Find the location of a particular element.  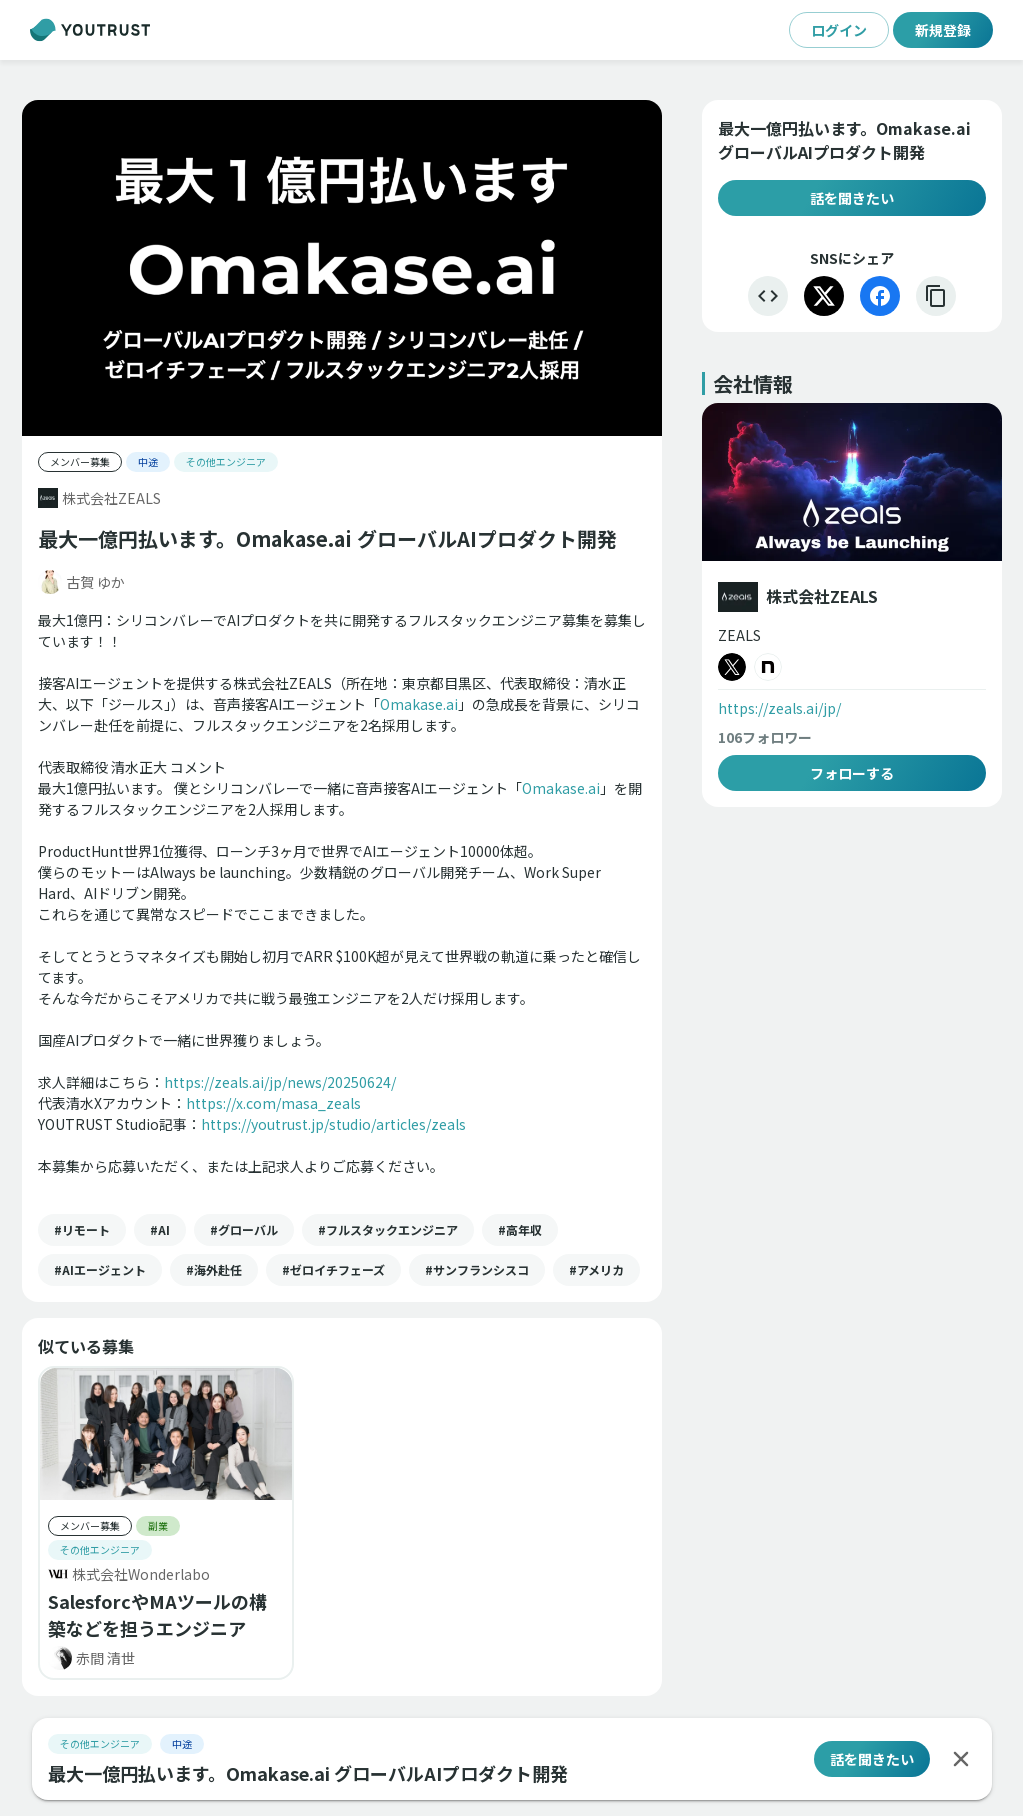

[リンクをコピー] is located at coordinates (936, 296).